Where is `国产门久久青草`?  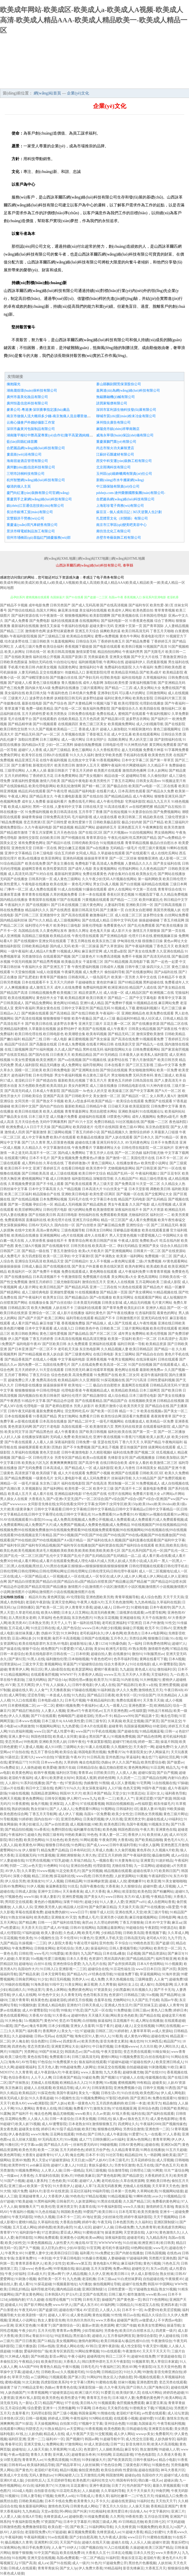 国产门久久青草 is located at coordinates (34, 1142).